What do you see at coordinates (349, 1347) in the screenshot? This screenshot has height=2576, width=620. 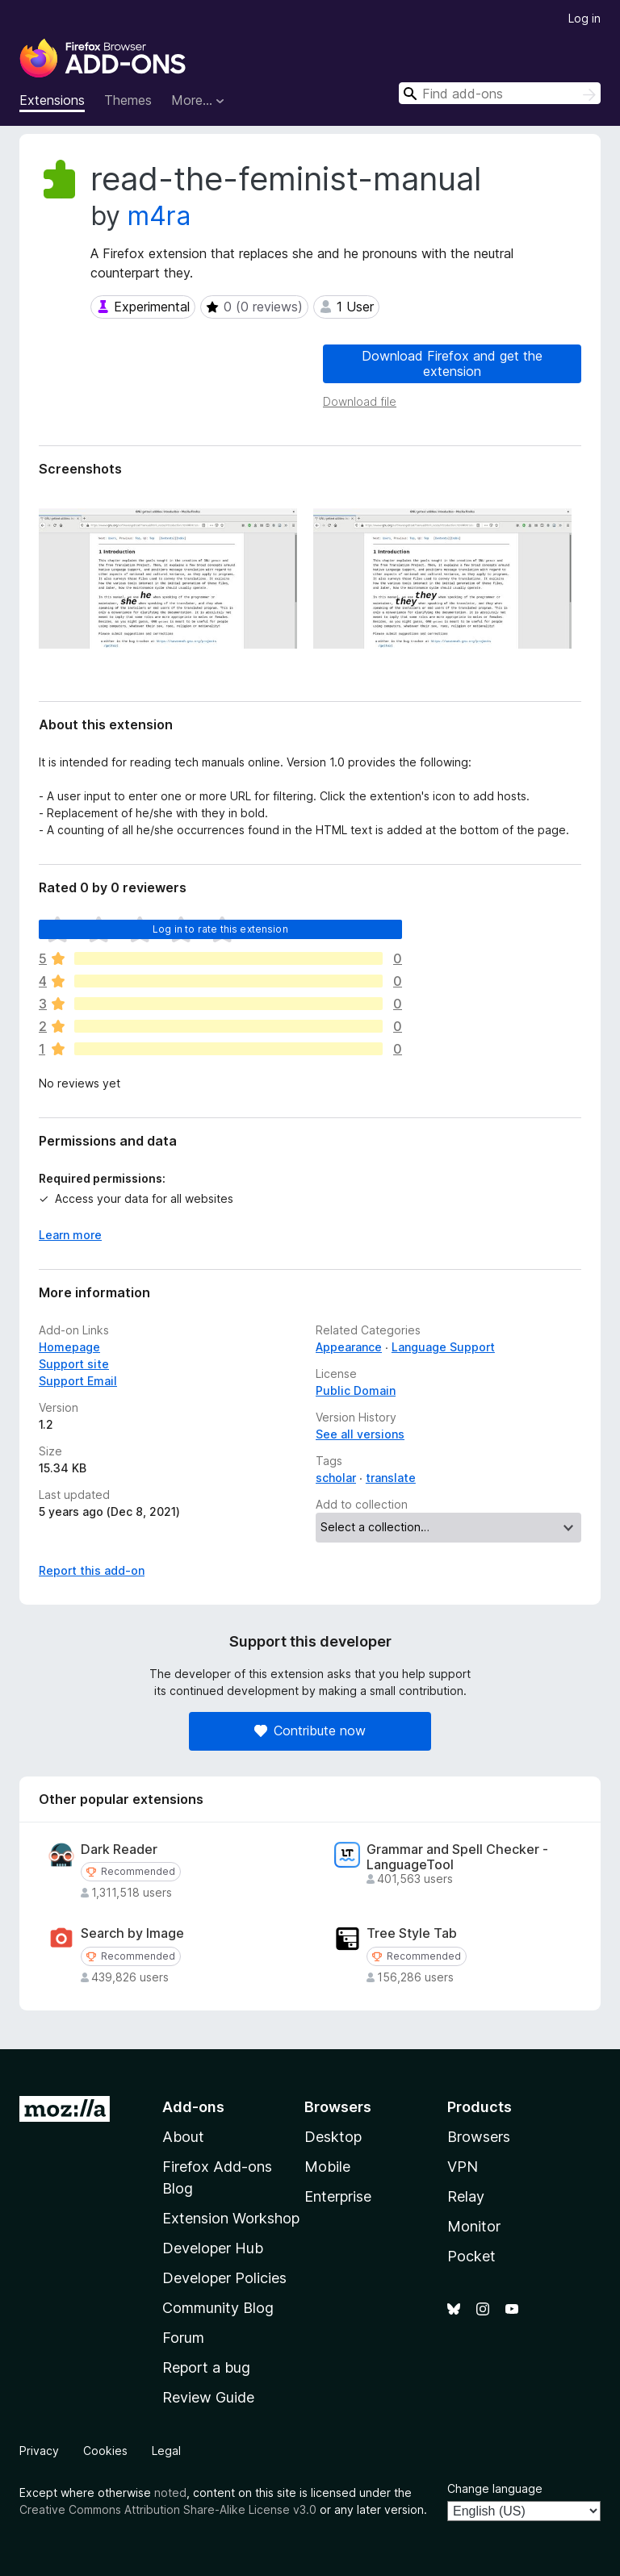 I see `Appearance` at bounding box center [349, 1347].